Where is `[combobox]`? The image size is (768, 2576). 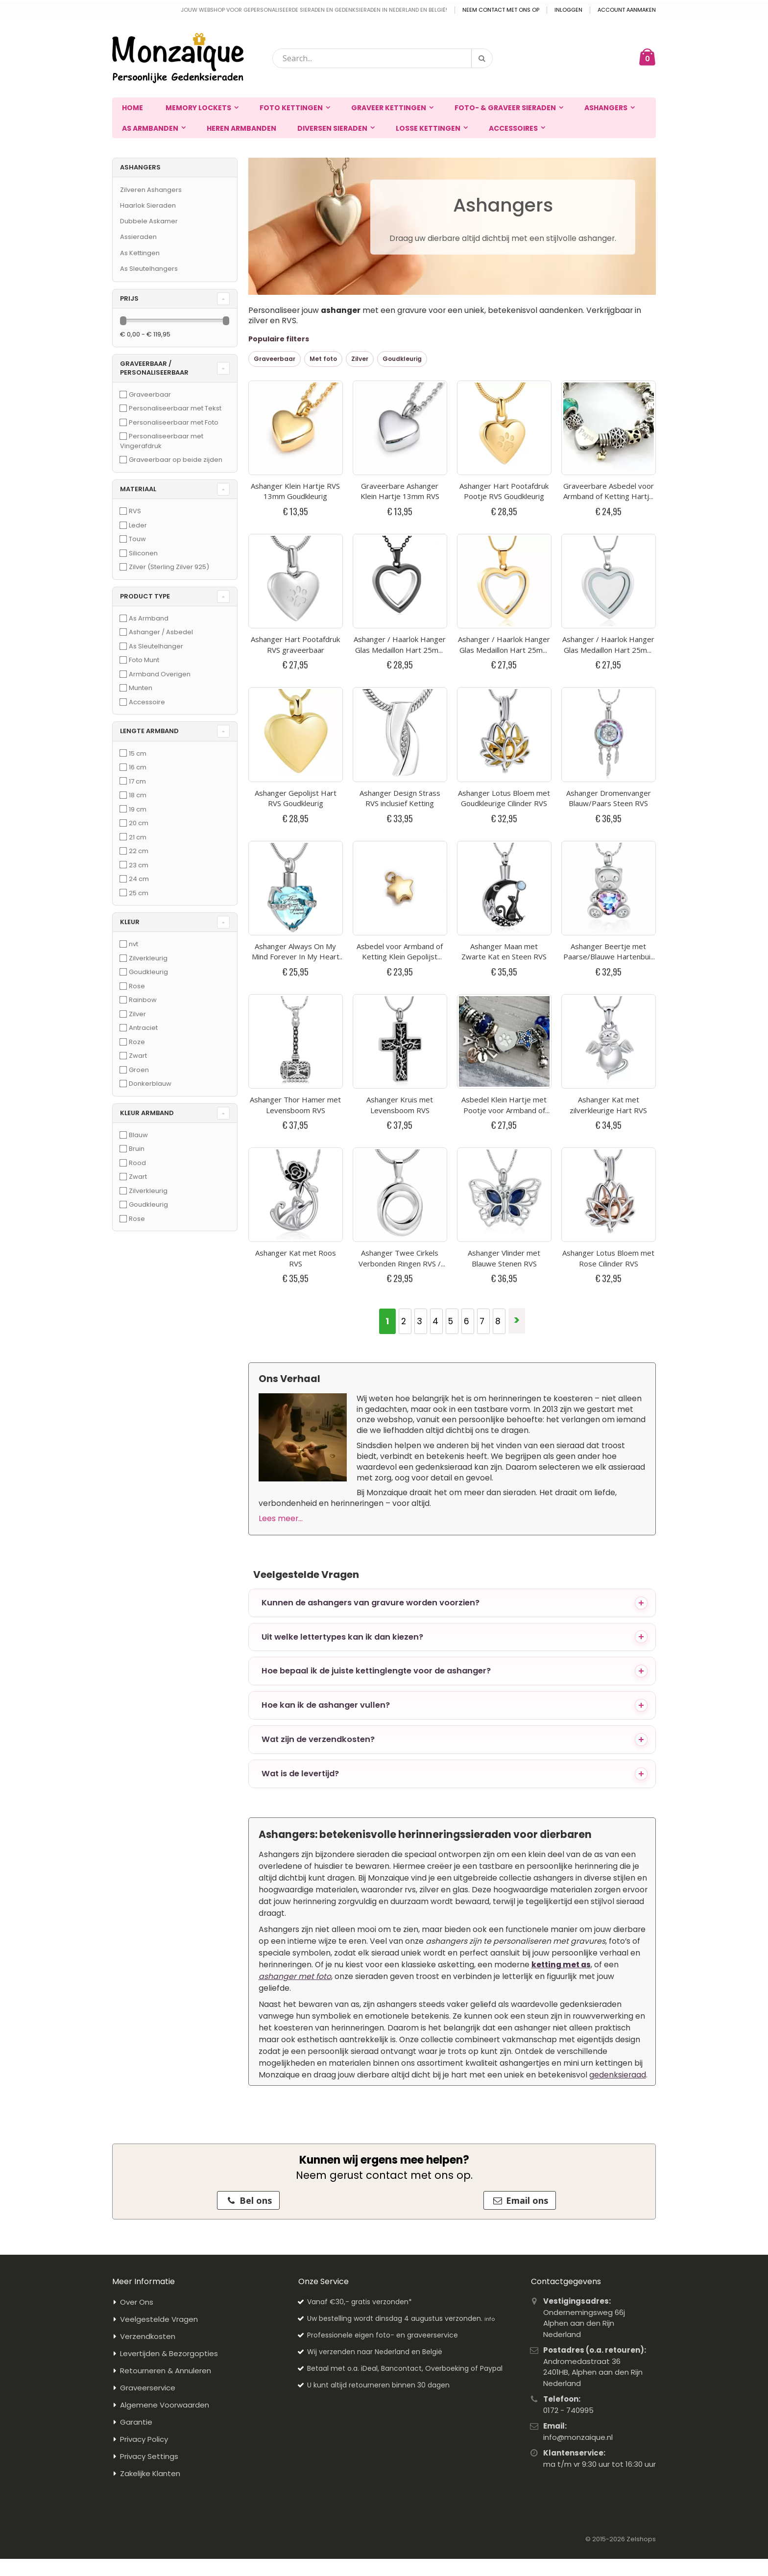
[combobox] is located at coordinates (382, 58).